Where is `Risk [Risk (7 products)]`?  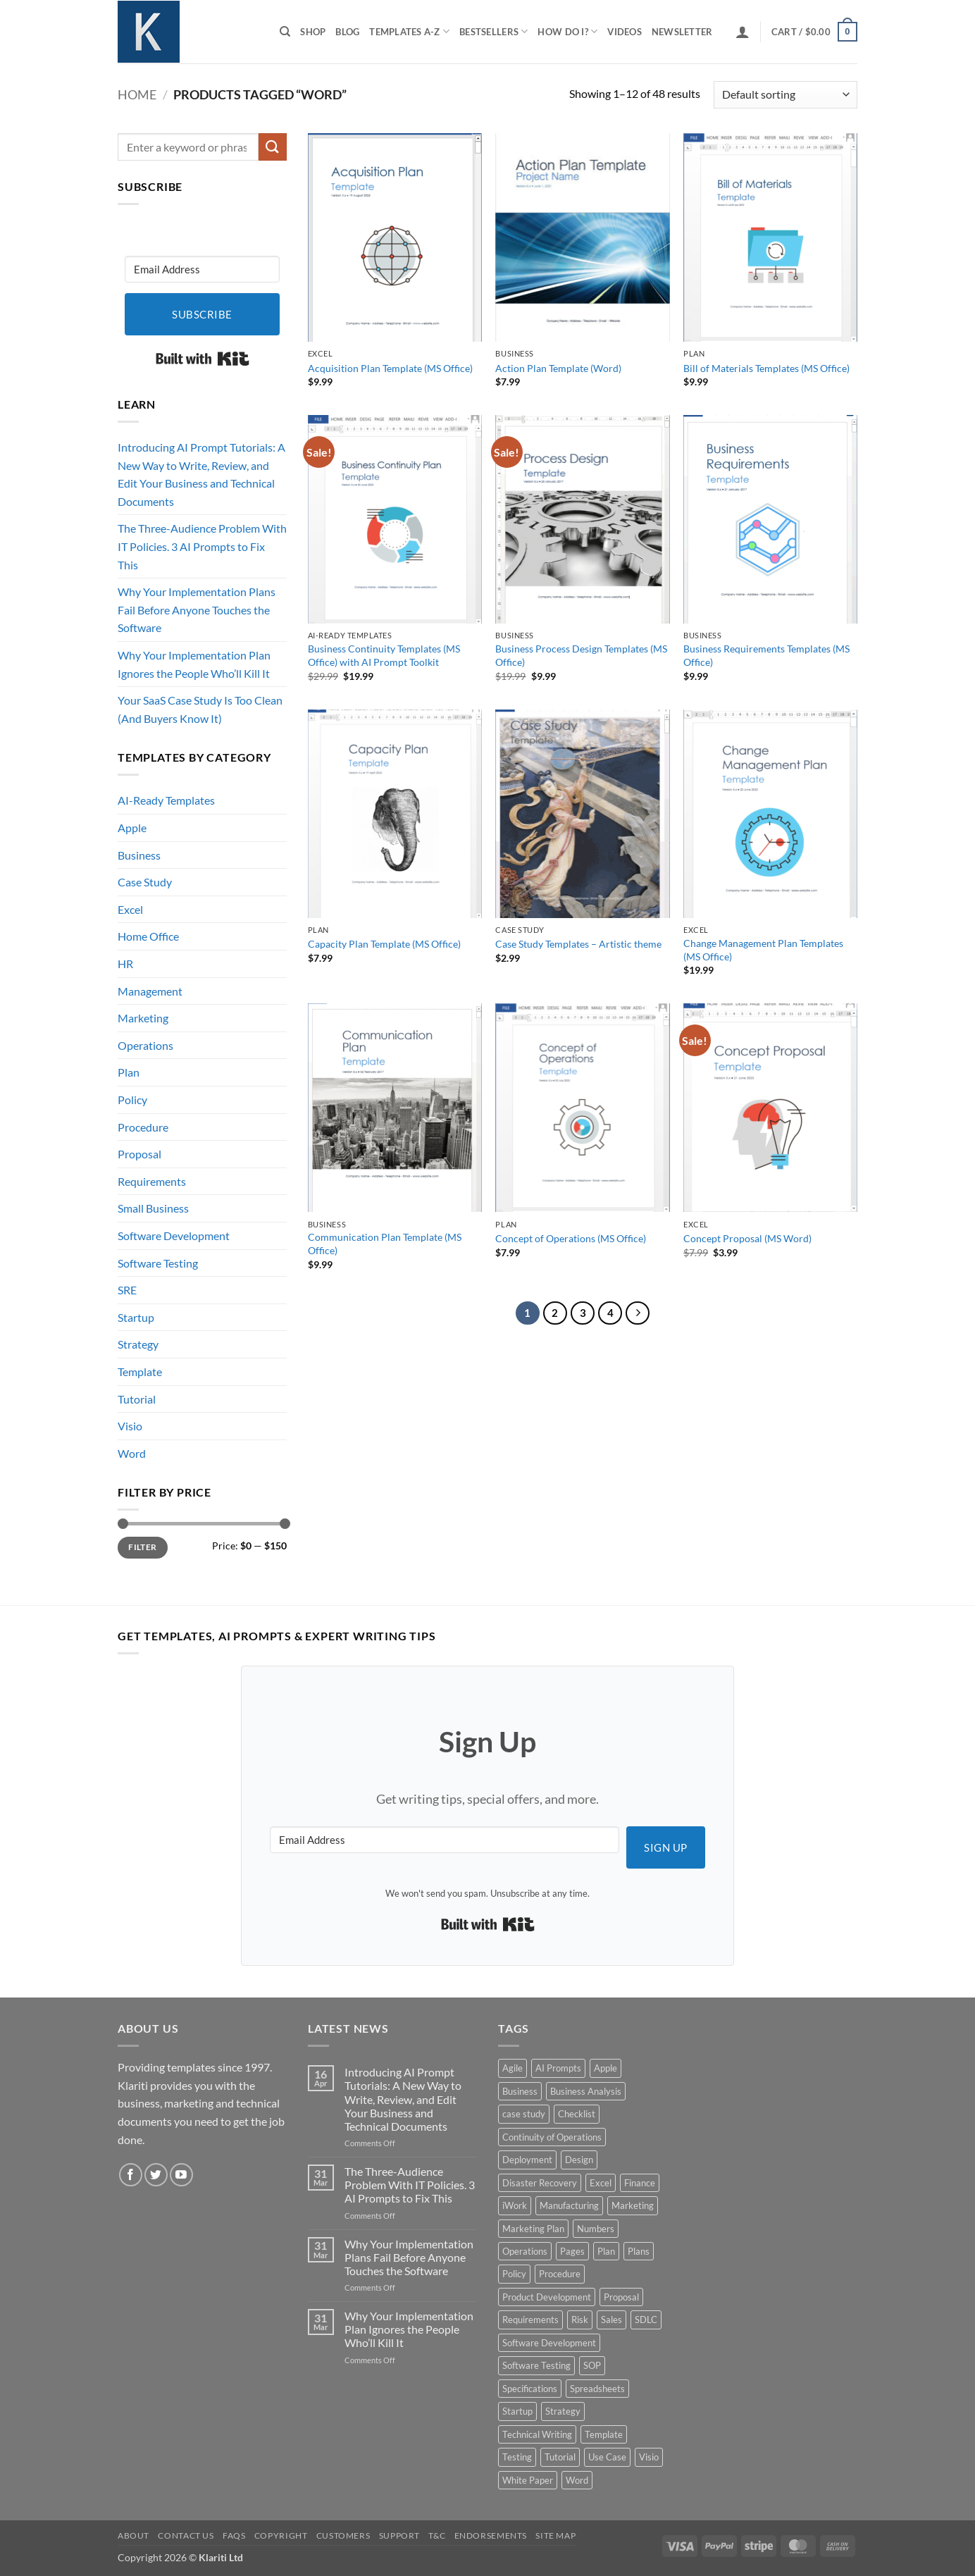
Risk [Risk (7 products)] is located at coordinates (579, 2319).